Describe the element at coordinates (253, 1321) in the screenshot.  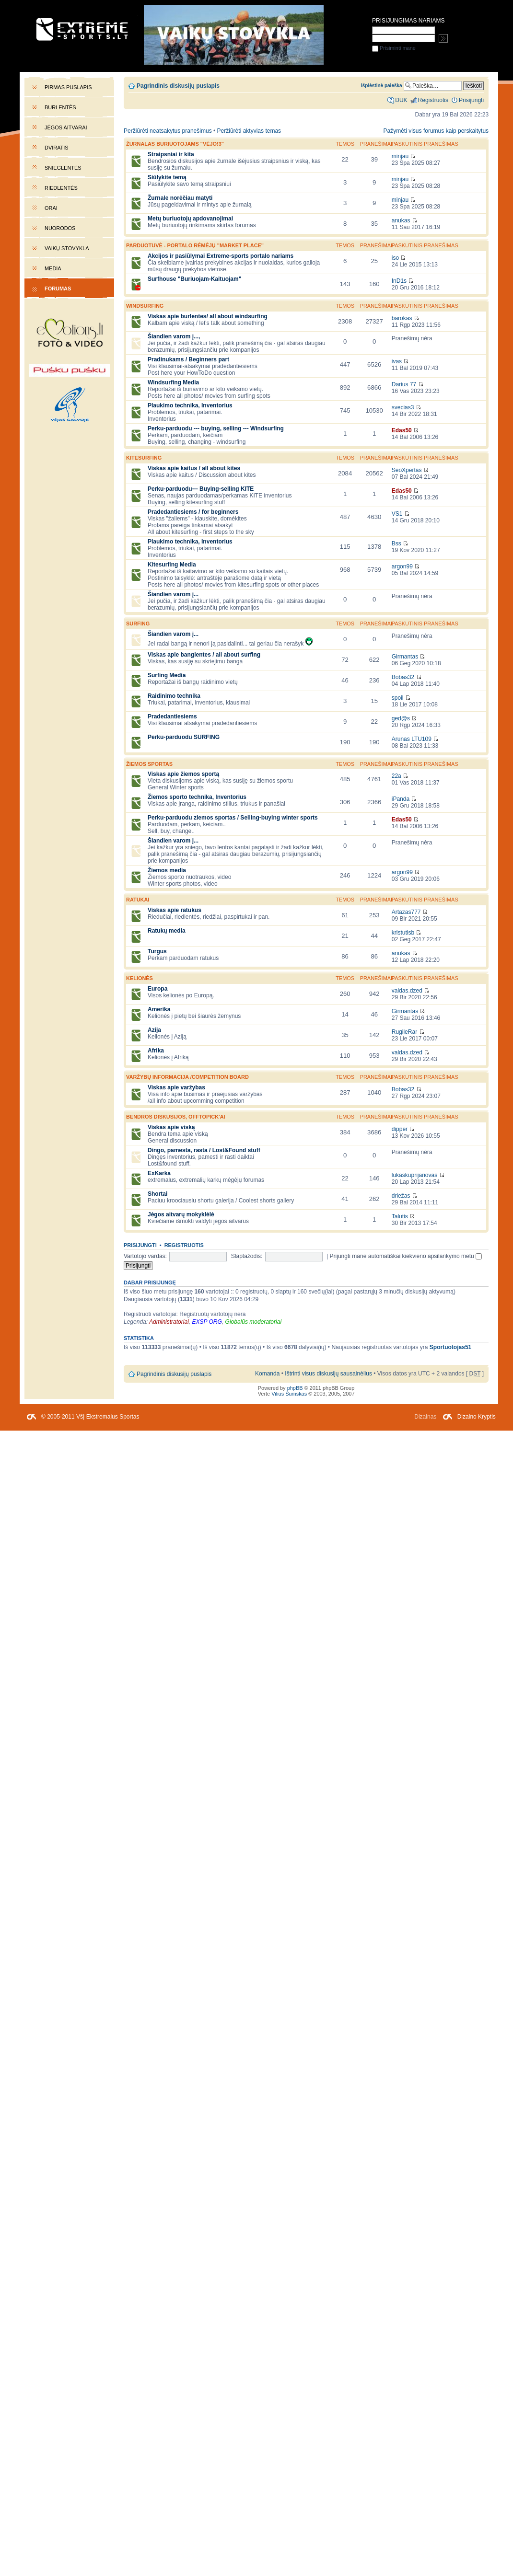
I see `Globalūs moderatoriai` at that location.